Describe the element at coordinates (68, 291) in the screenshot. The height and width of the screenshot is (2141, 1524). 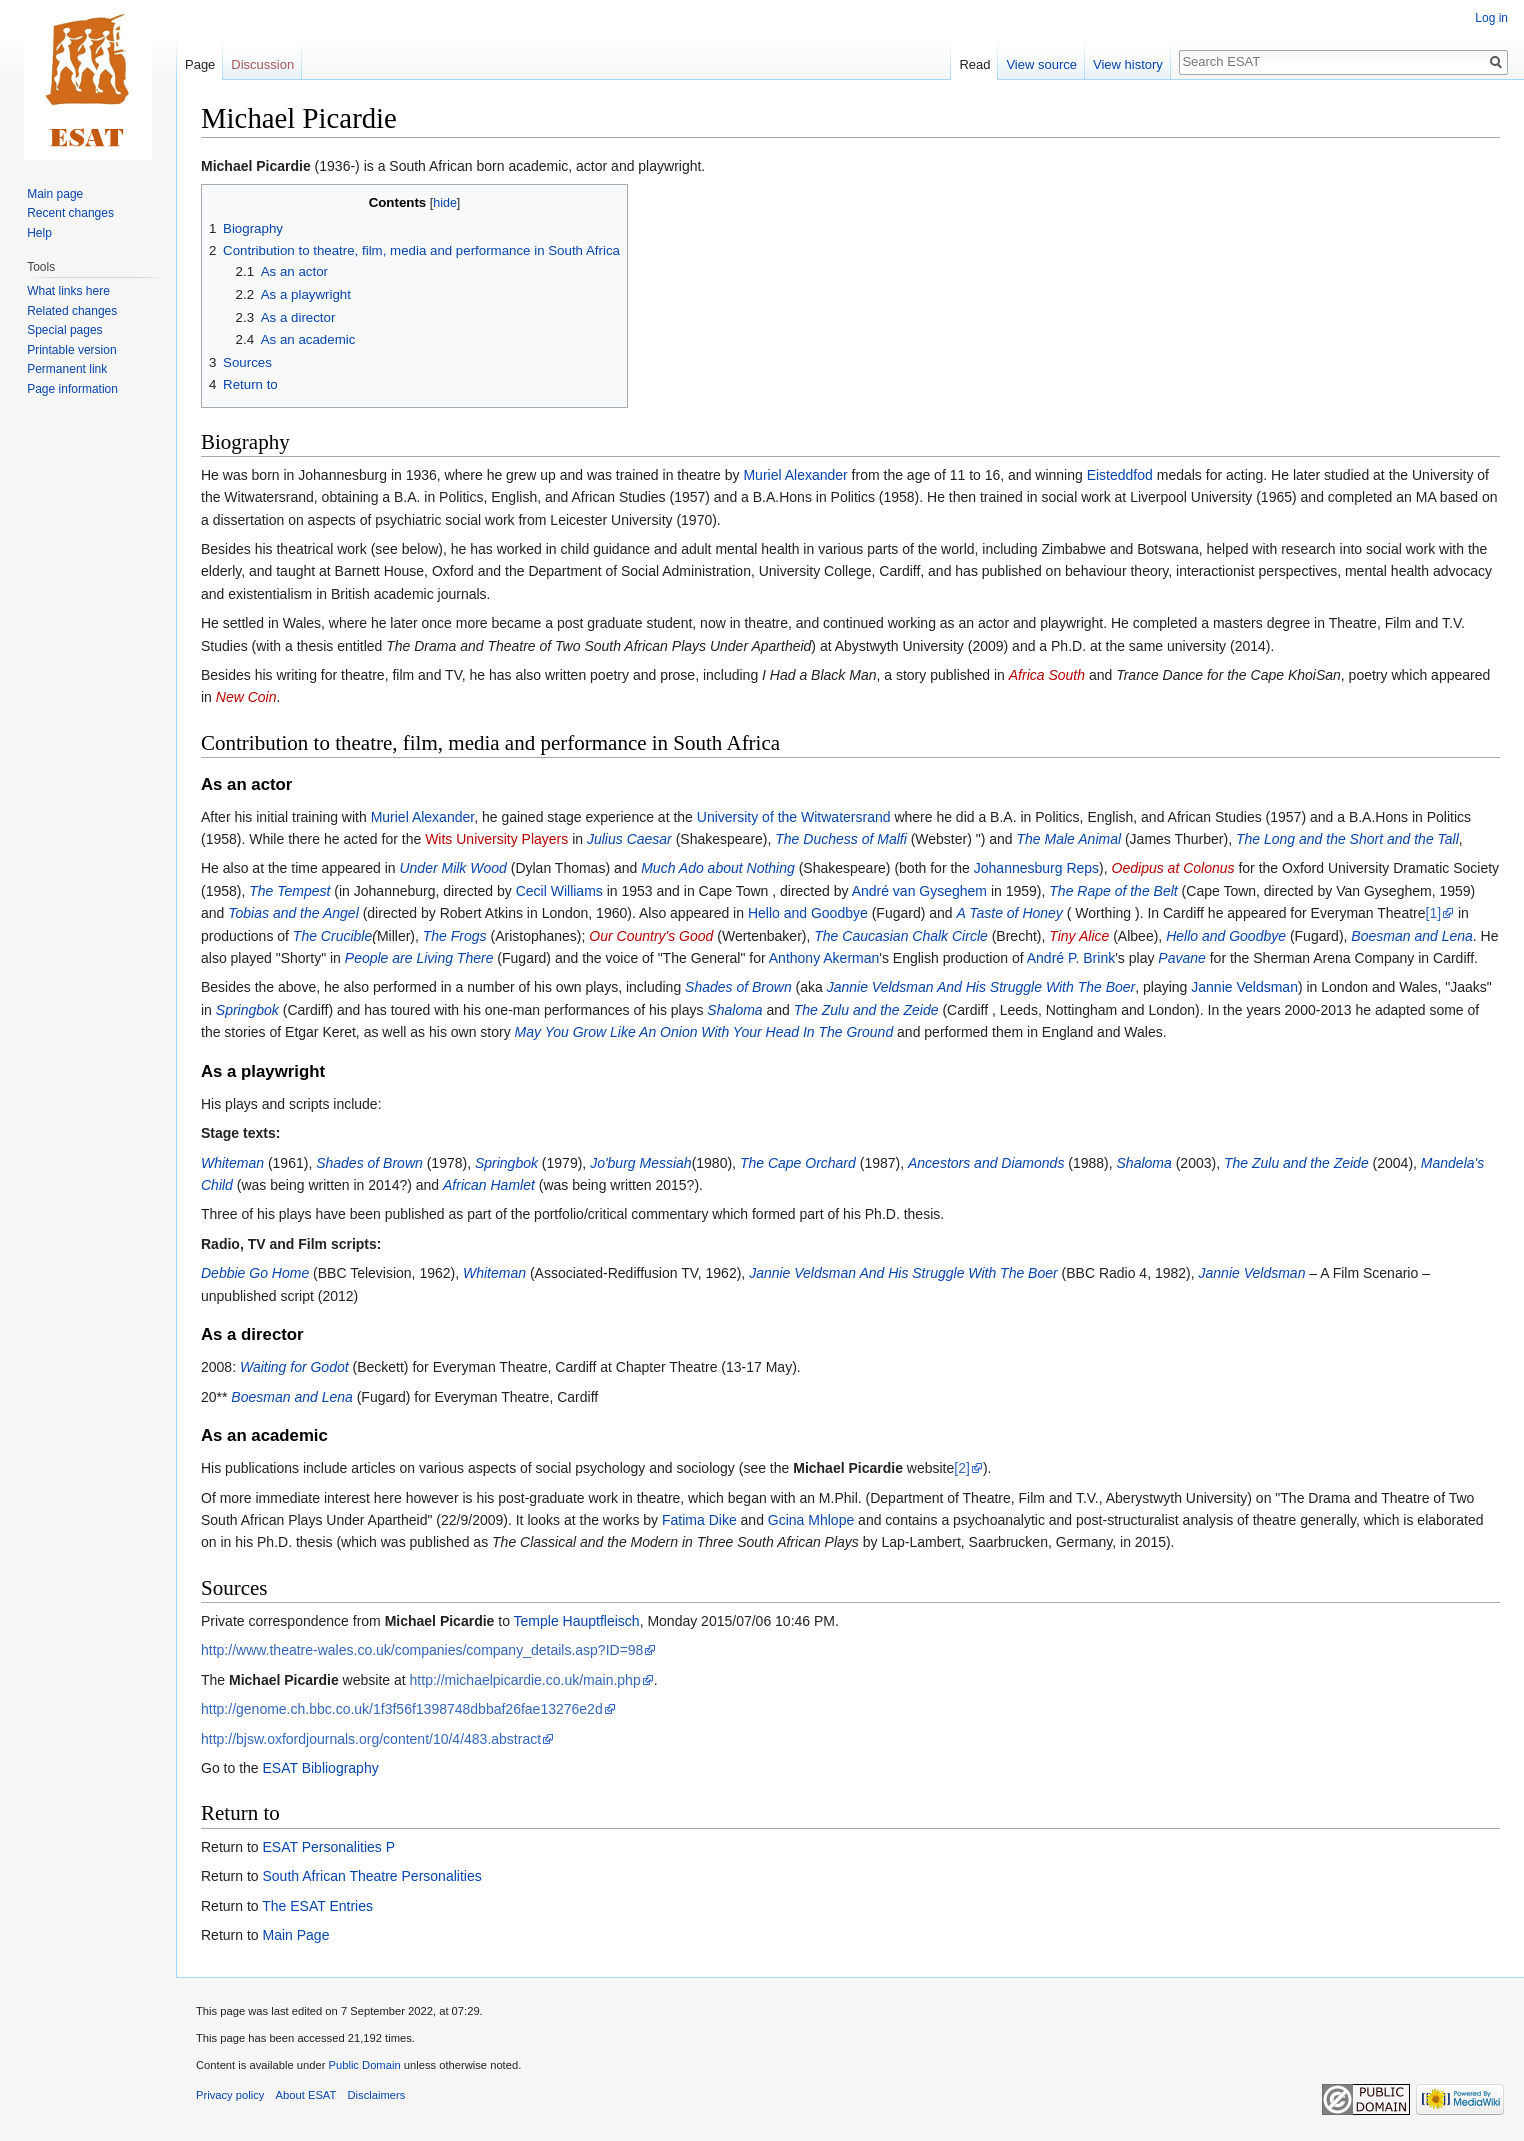
I see `What links here` at that location.